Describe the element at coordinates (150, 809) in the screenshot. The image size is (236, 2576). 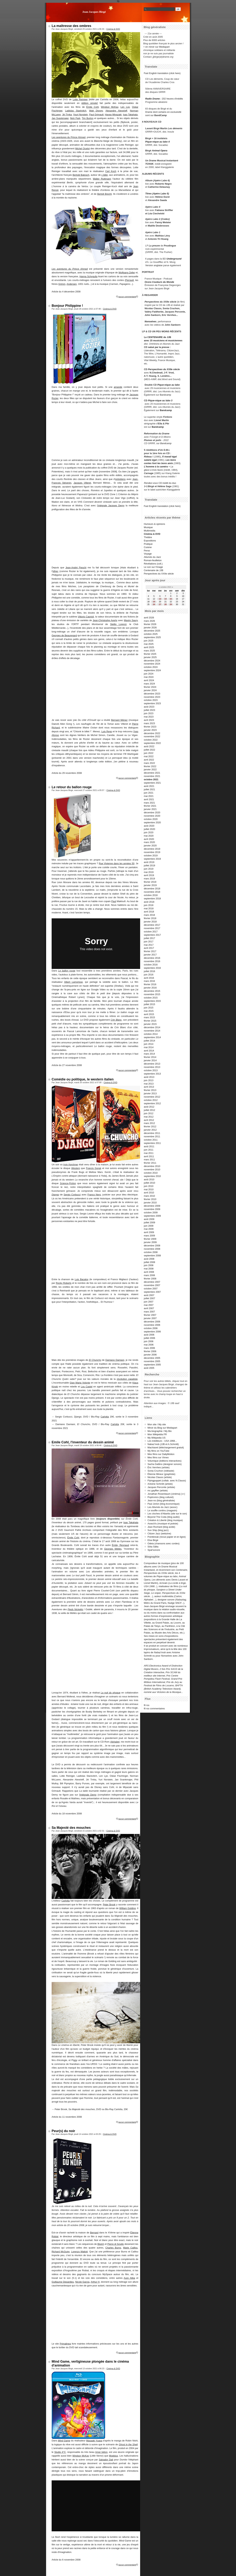
I see `janvier 2021` at that location.